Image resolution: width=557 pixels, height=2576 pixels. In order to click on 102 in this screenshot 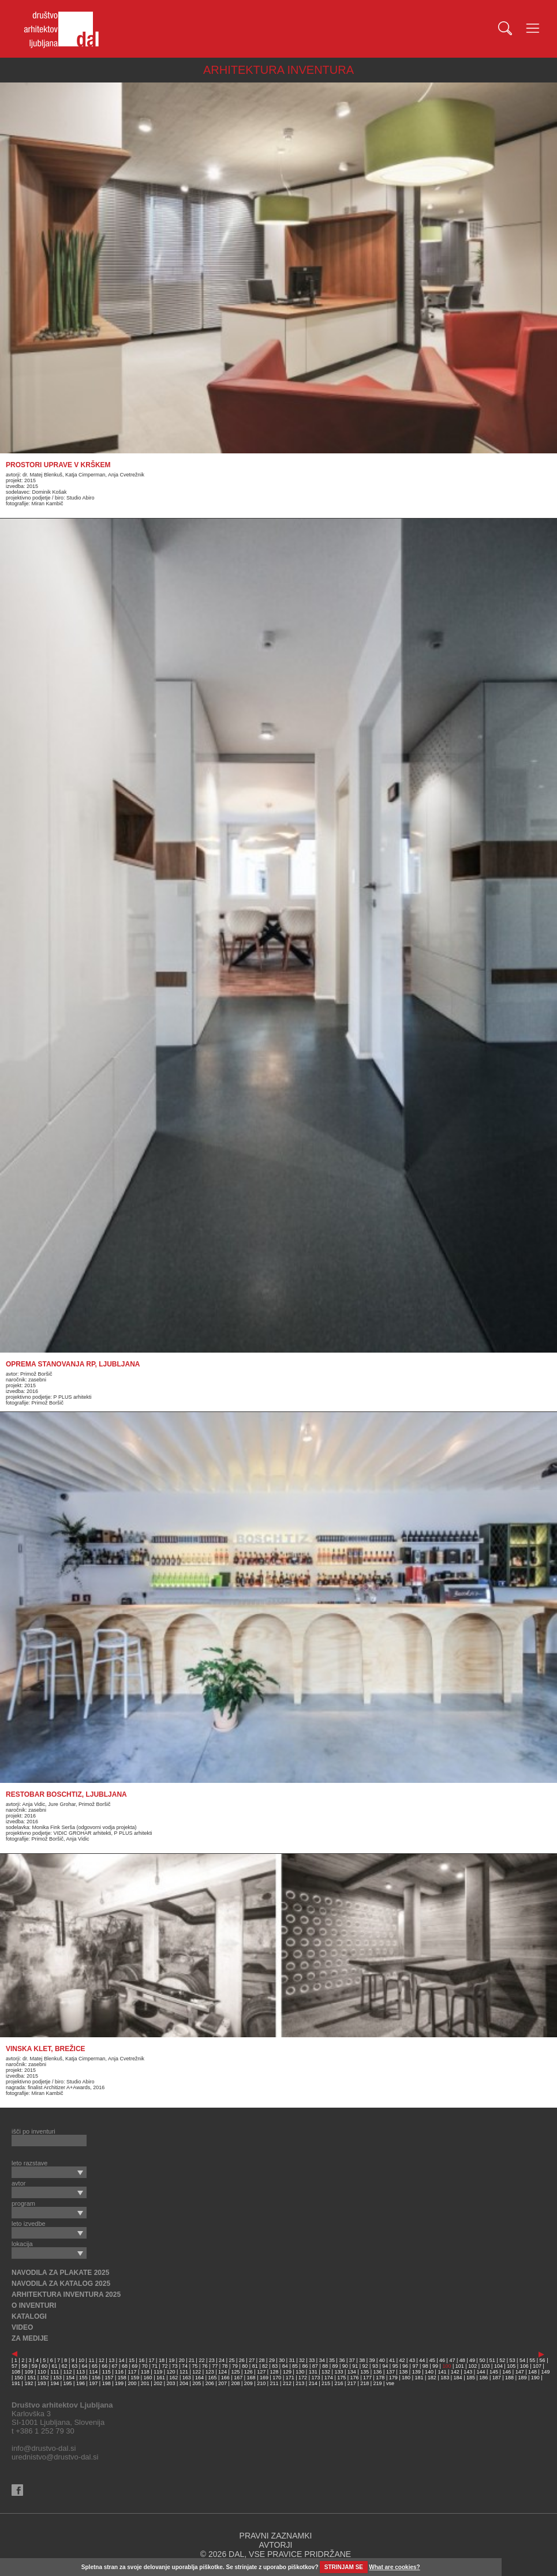, I will do `click(472, 2366)`.